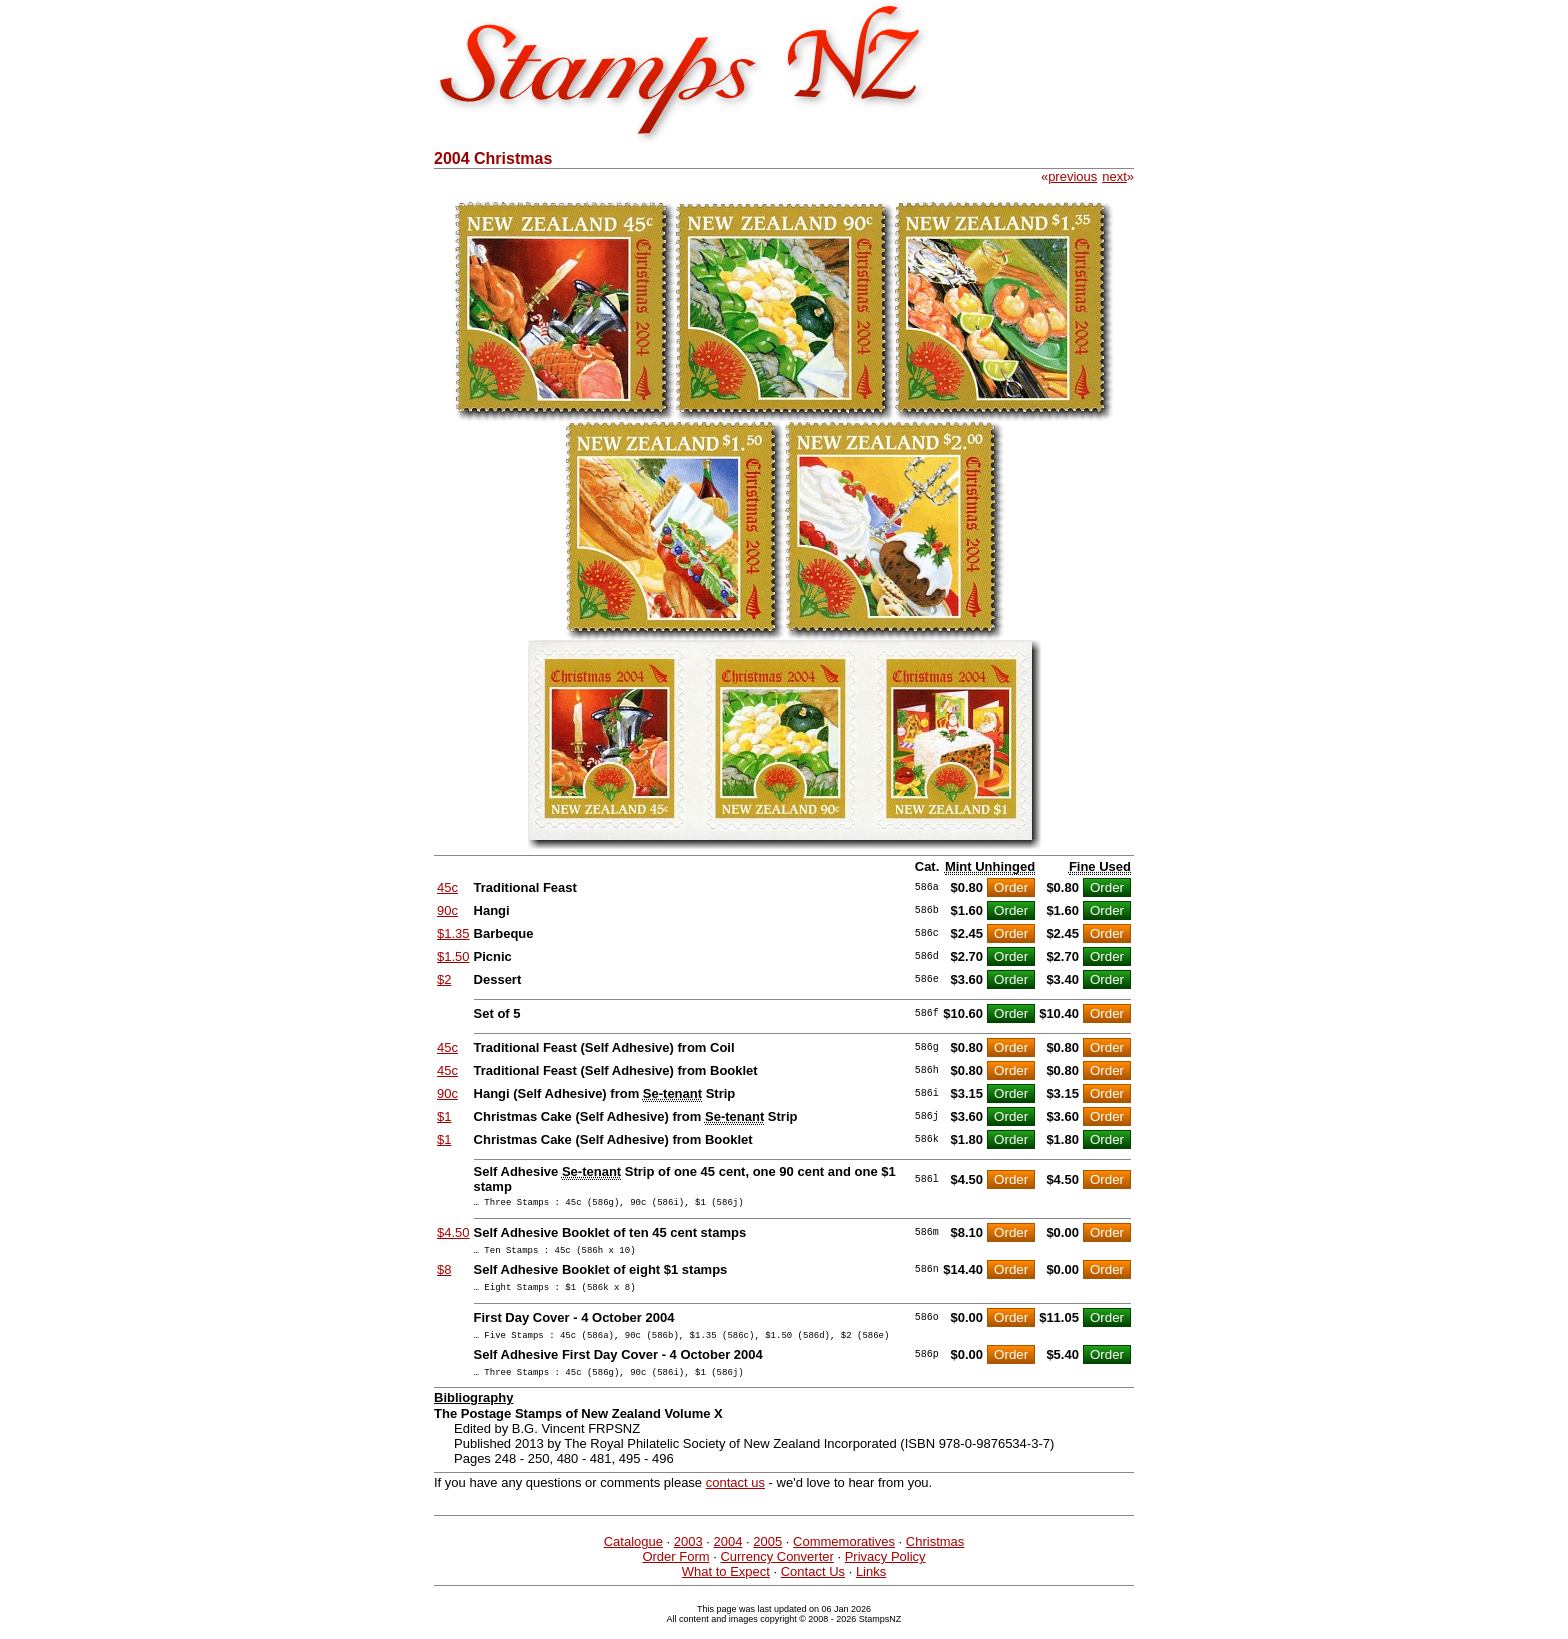  What do you see at coordinates (1114, 176) in the screenshot?
I see `next` at bounding box center [1114, 176].